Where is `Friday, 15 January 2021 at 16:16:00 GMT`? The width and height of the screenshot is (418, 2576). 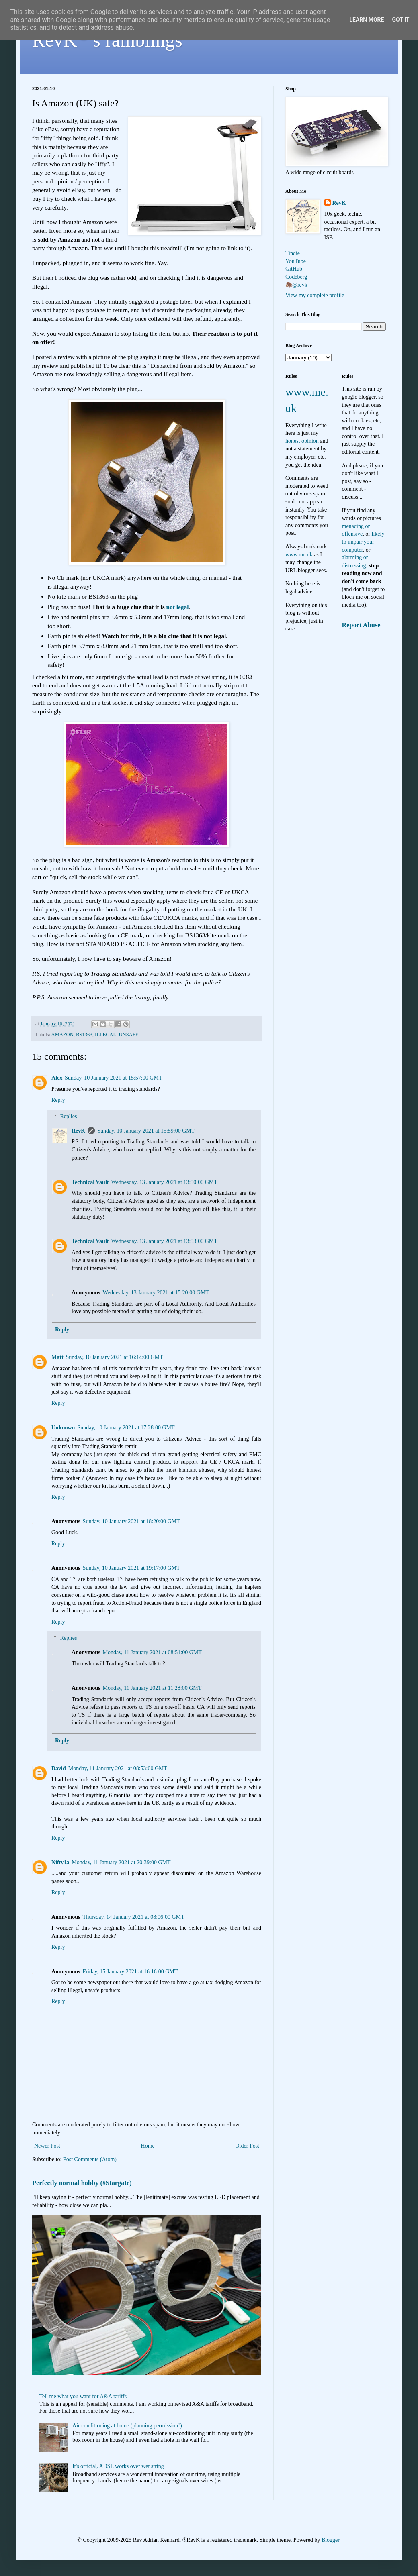
Friday, 15 January 2021 at 16:16:00 GMT is located at coordinates (130, 1972).